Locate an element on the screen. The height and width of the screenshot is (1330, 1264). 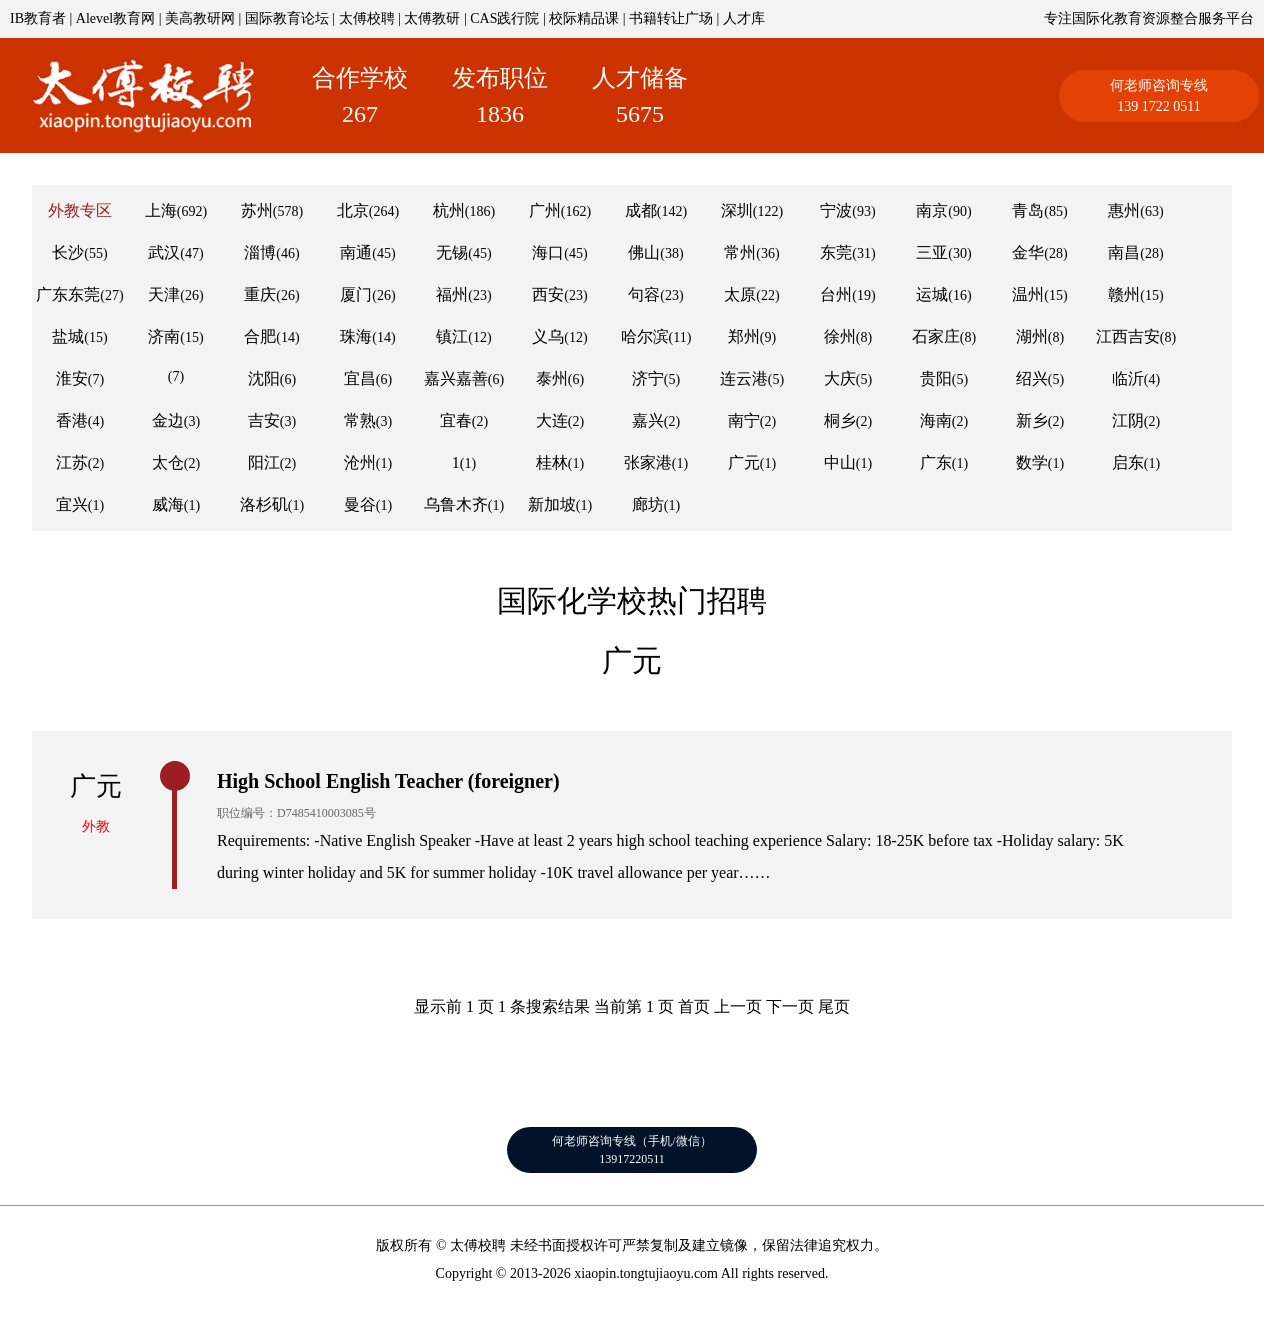
珠海 is located at coordinates (356, 336).